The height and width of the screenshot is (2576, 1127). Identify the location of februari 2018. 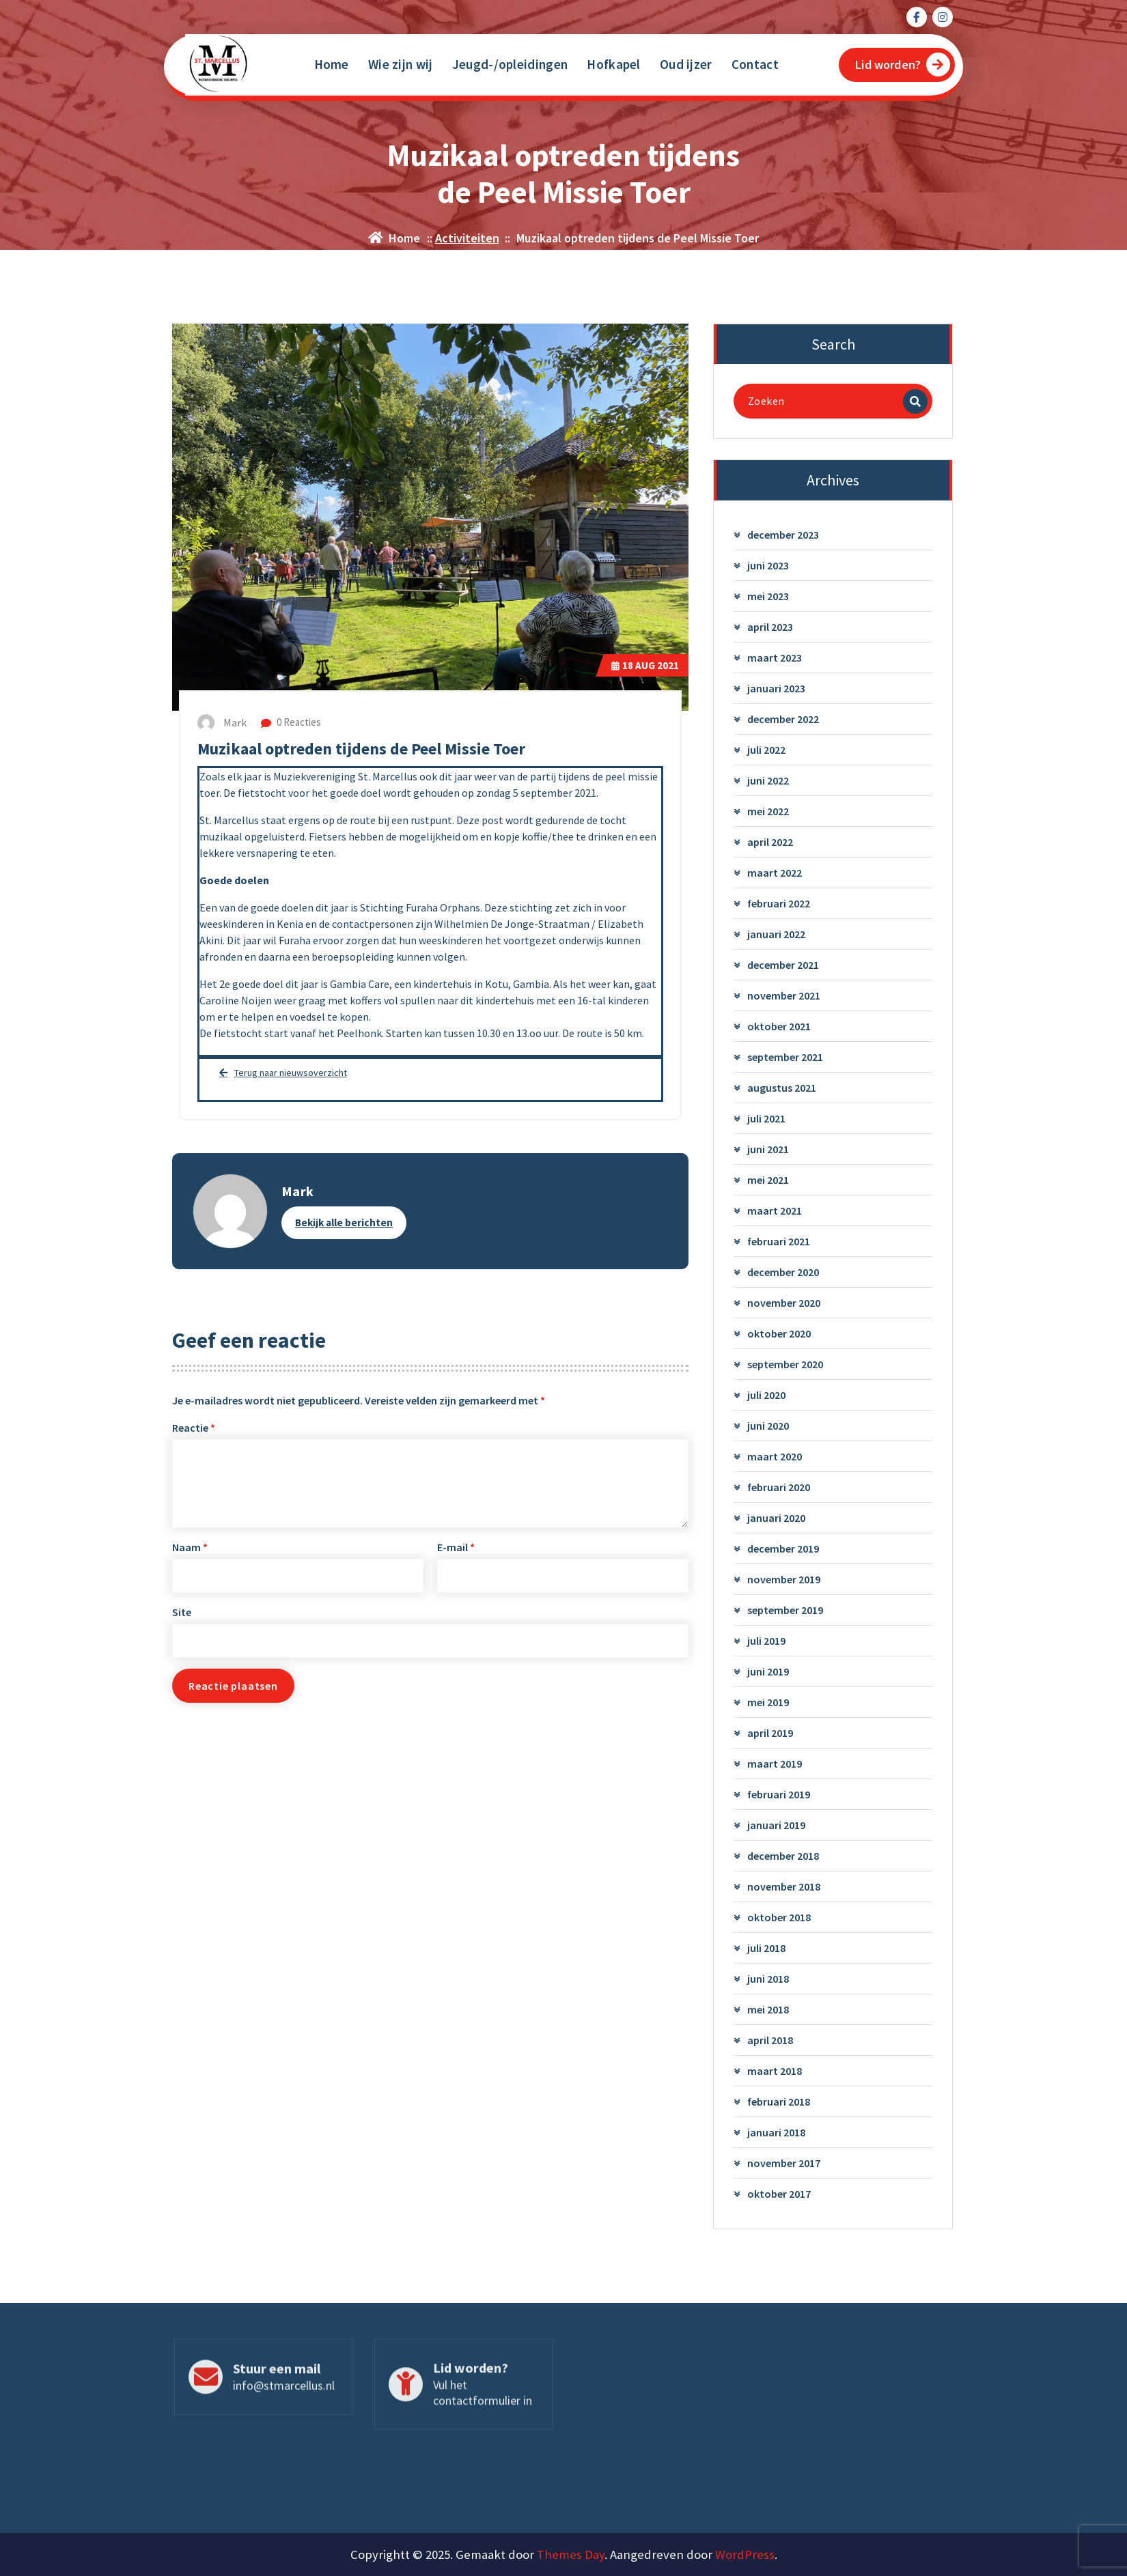
(778, 2102).